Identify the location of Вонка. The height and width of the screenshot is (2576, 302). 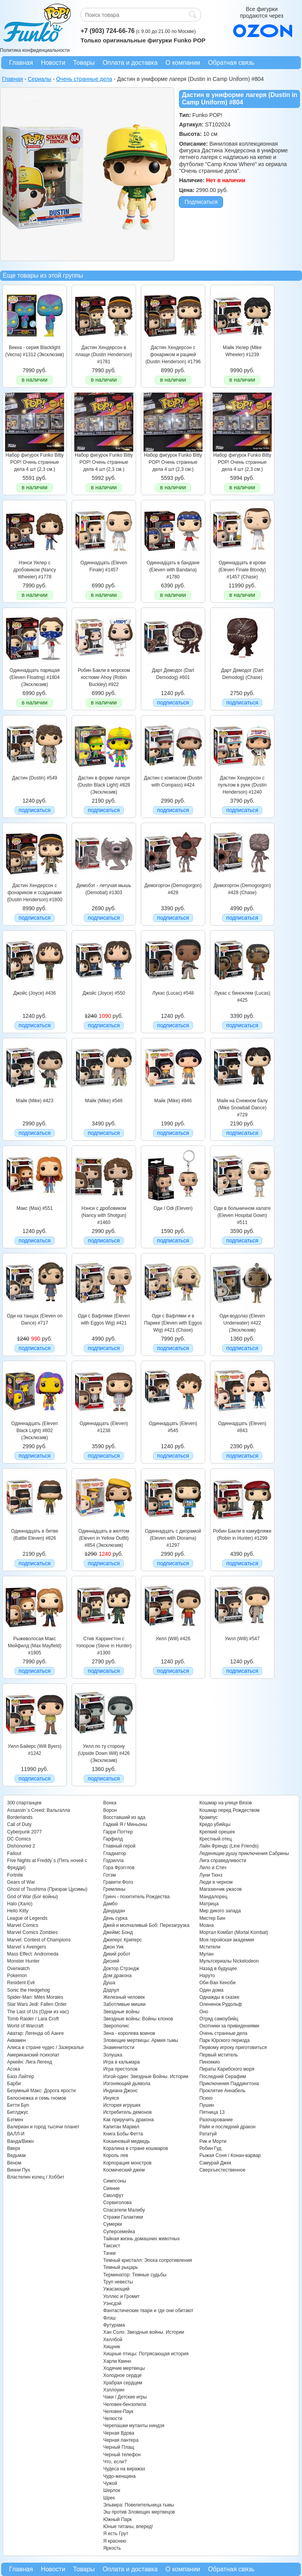
(109, 1803).